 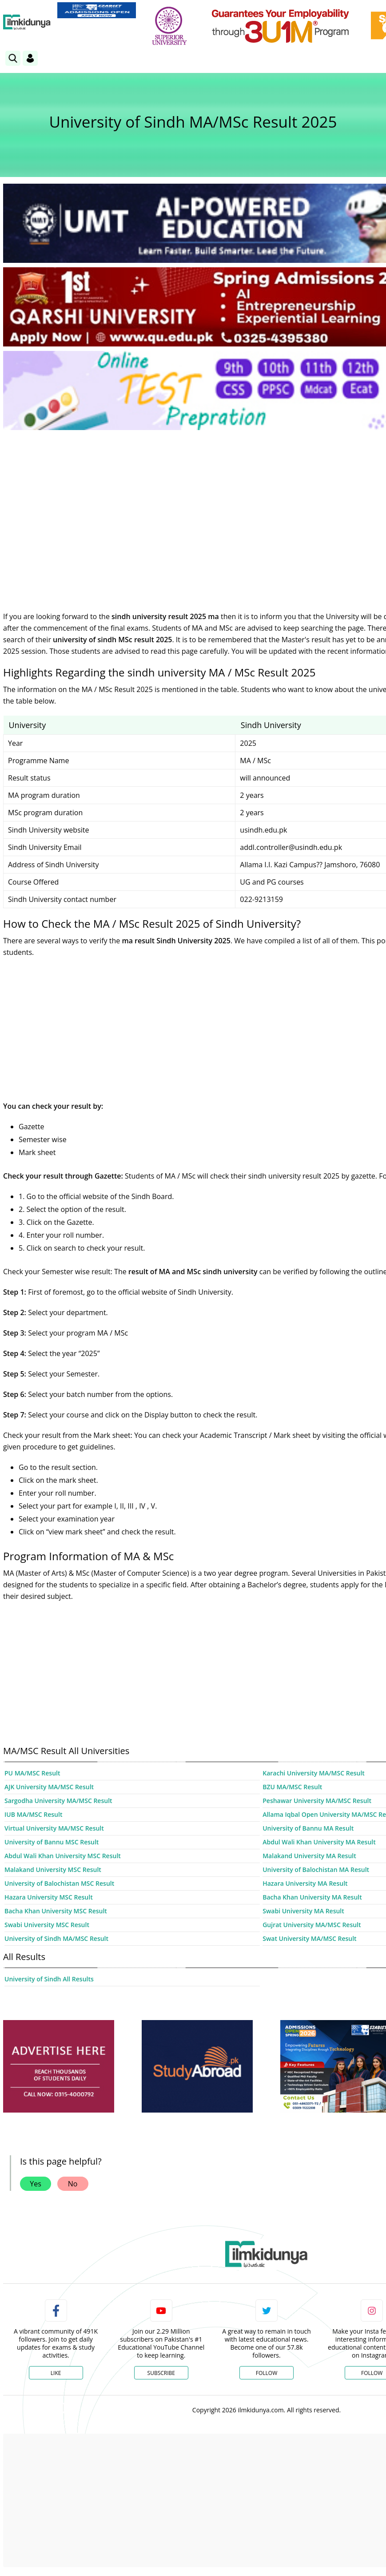 What do you see at coordinates (49, 1979) in the screenshot?
I see `University of Sindh All Results` at bounding box center [49, 1979].